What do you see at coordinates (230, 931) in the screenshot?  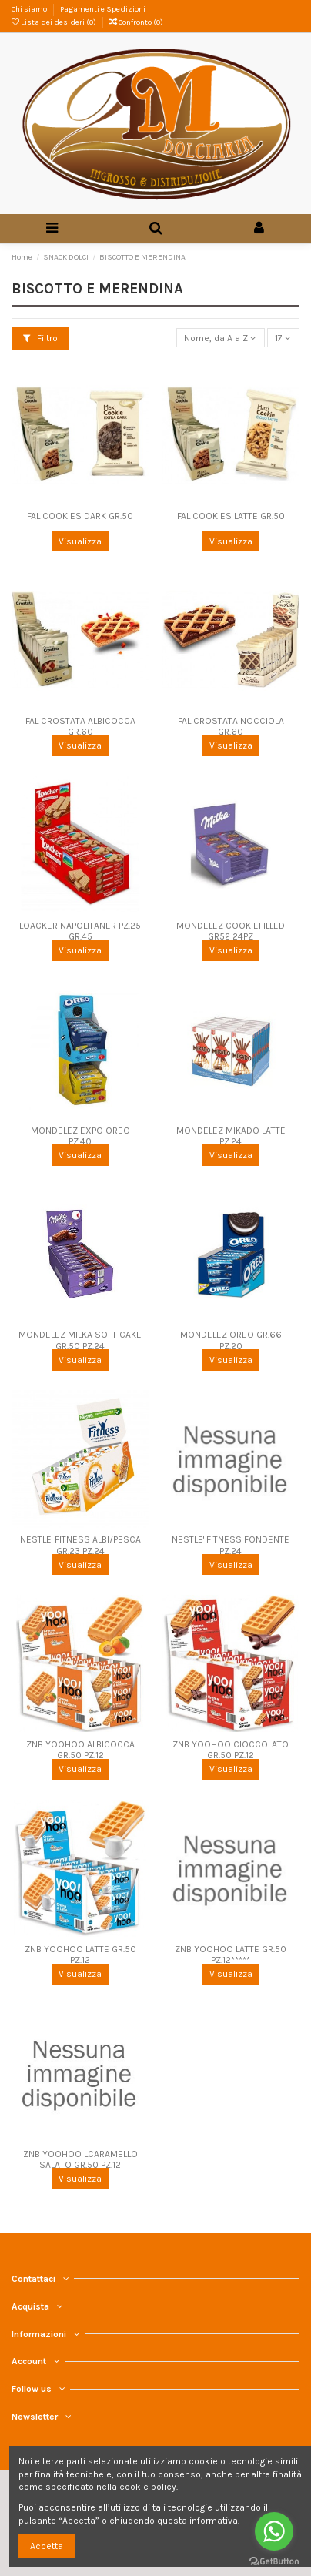 I see `MONDELEZ COOKIEFILLED GR52 24PZ` at bounding box center [230, 931].